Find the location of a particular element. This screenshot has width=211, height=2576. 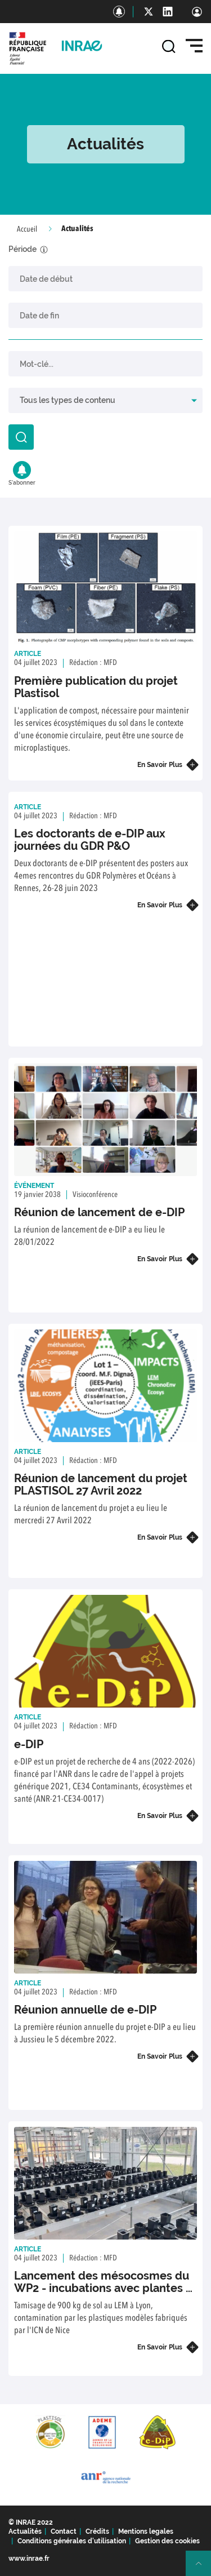

Réunion de lancement de e-DIP is located at coordinates (99, 1212).